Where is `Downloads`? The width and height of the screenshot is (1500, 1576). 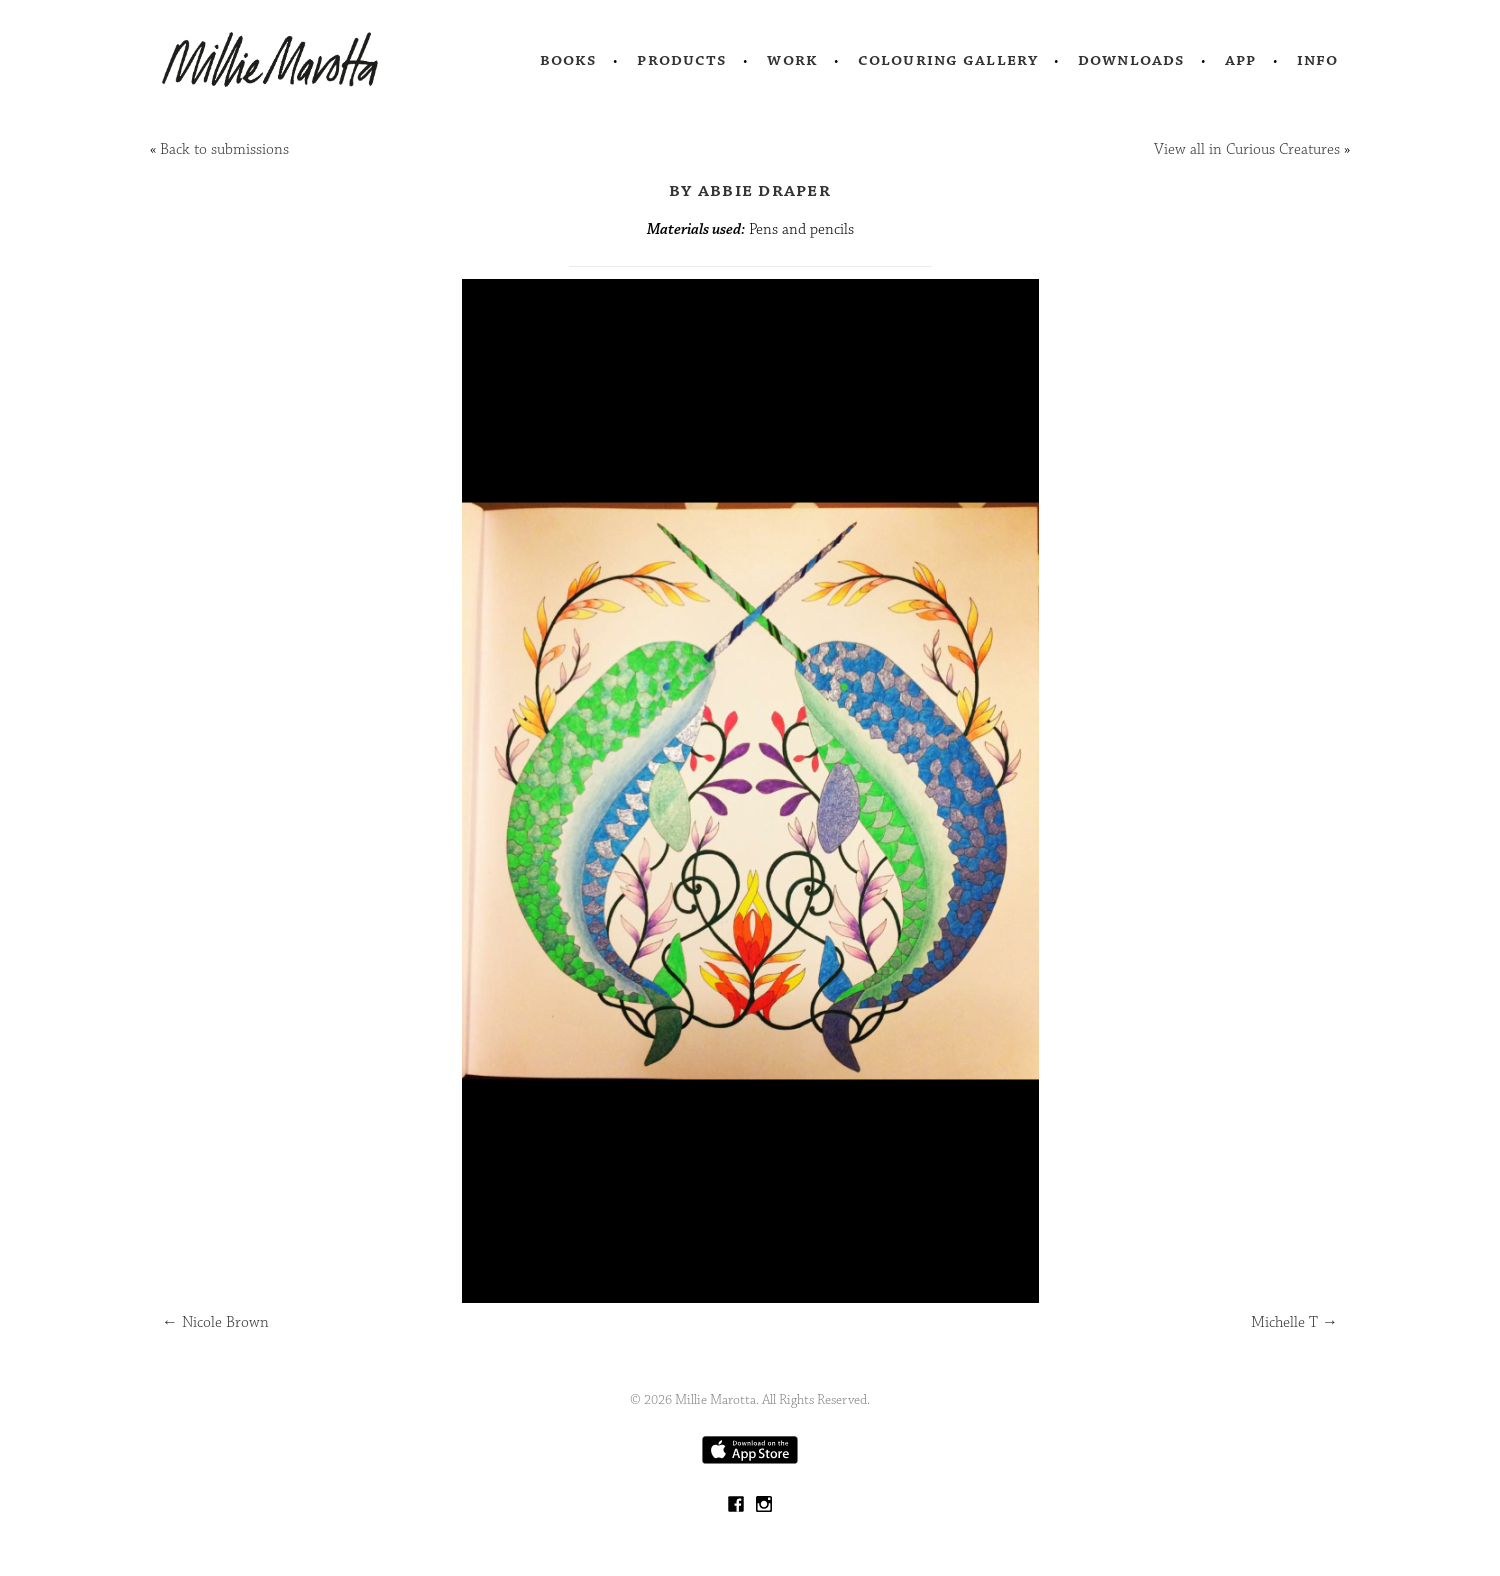 Downloads is located at coordinates (1131, 60).